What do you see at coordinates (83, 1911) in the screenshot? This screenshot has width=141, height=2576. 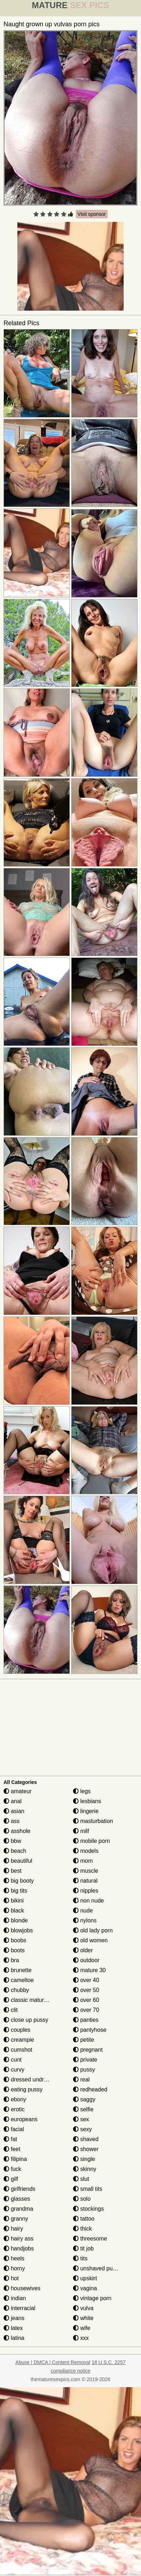 I see `nude` at bounding box center [83, 1911].